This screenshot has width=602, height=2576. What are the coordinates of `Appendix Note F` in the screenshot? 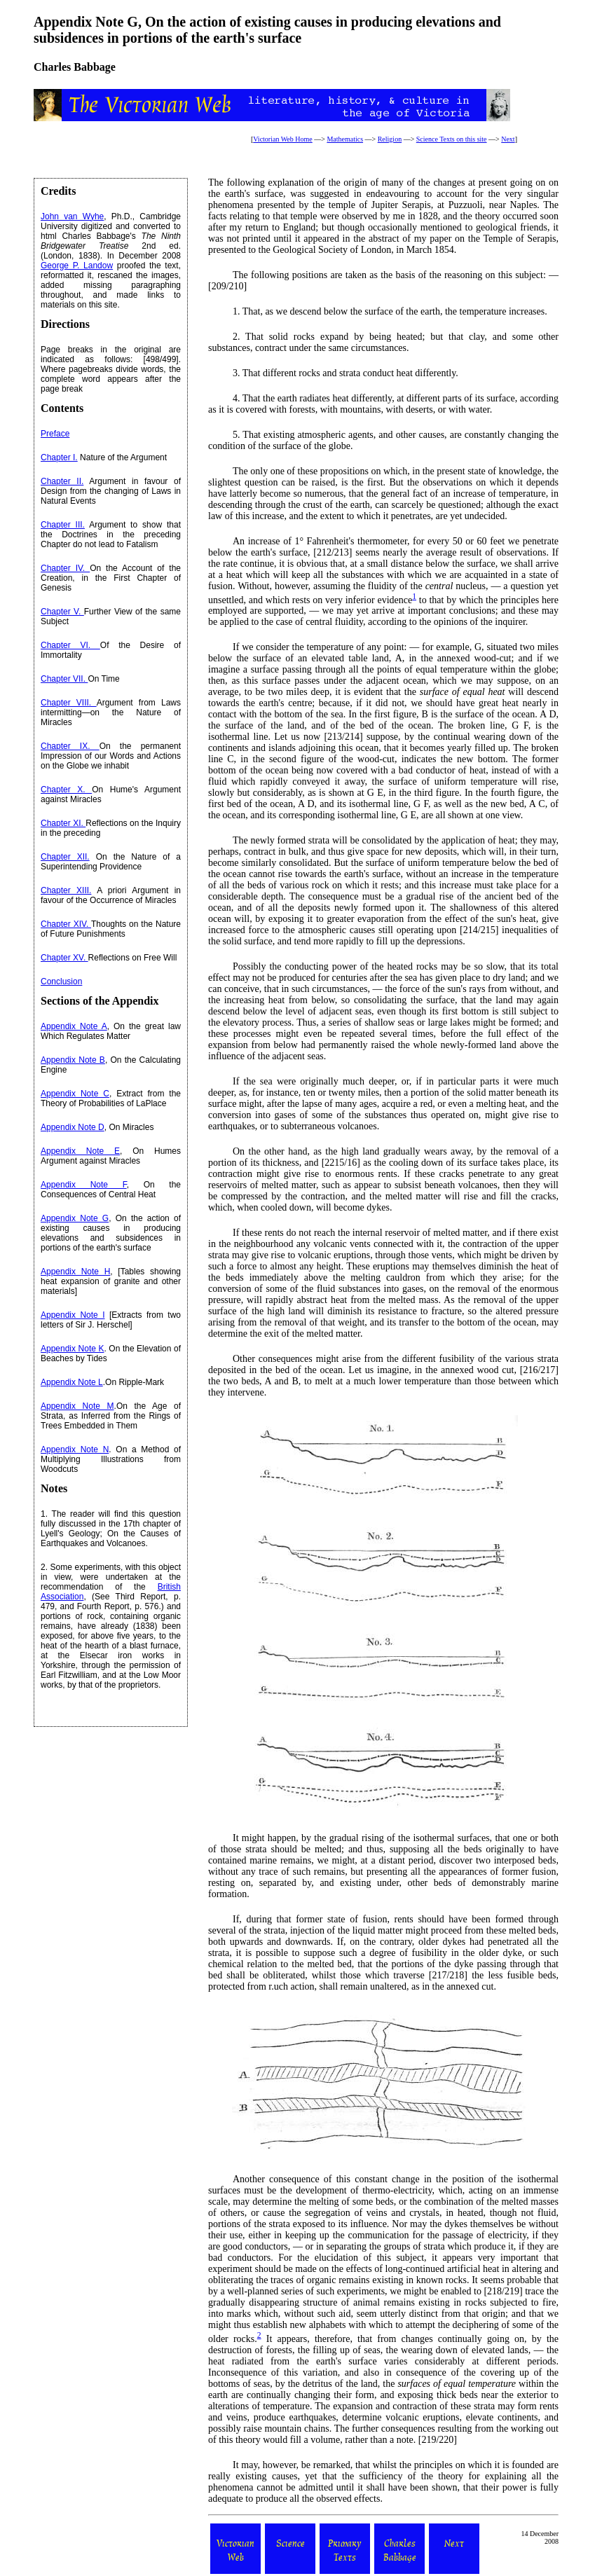 It's located at (84, 1185).